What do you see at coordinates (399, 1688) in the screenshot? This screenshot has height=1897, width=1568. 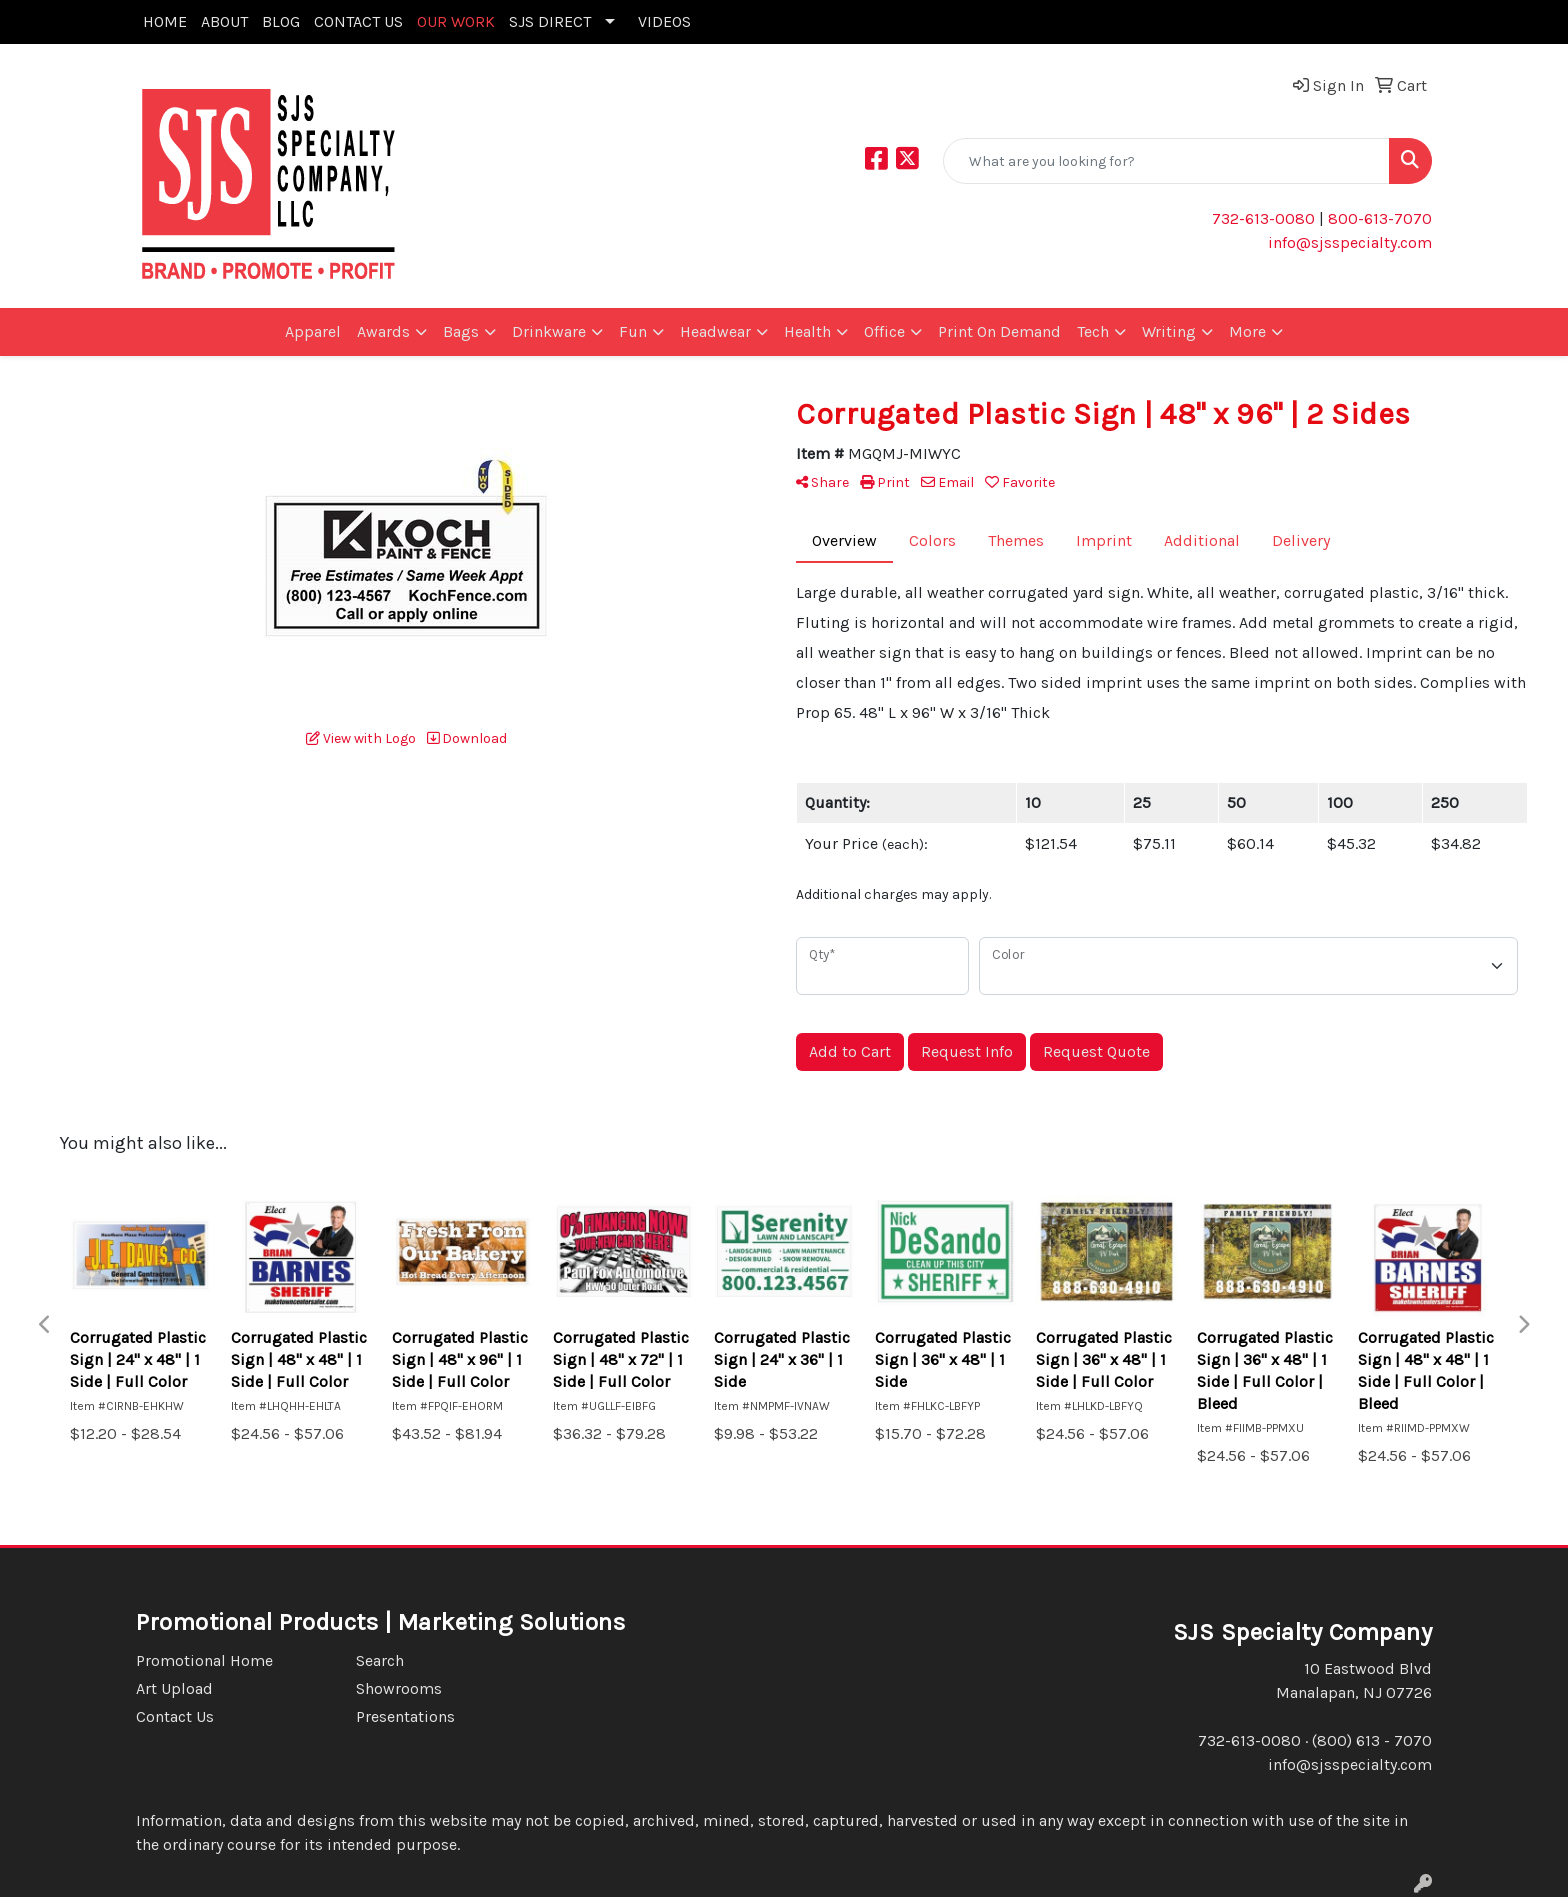 I see `Showrooms` at bounding box center [399, 1688].